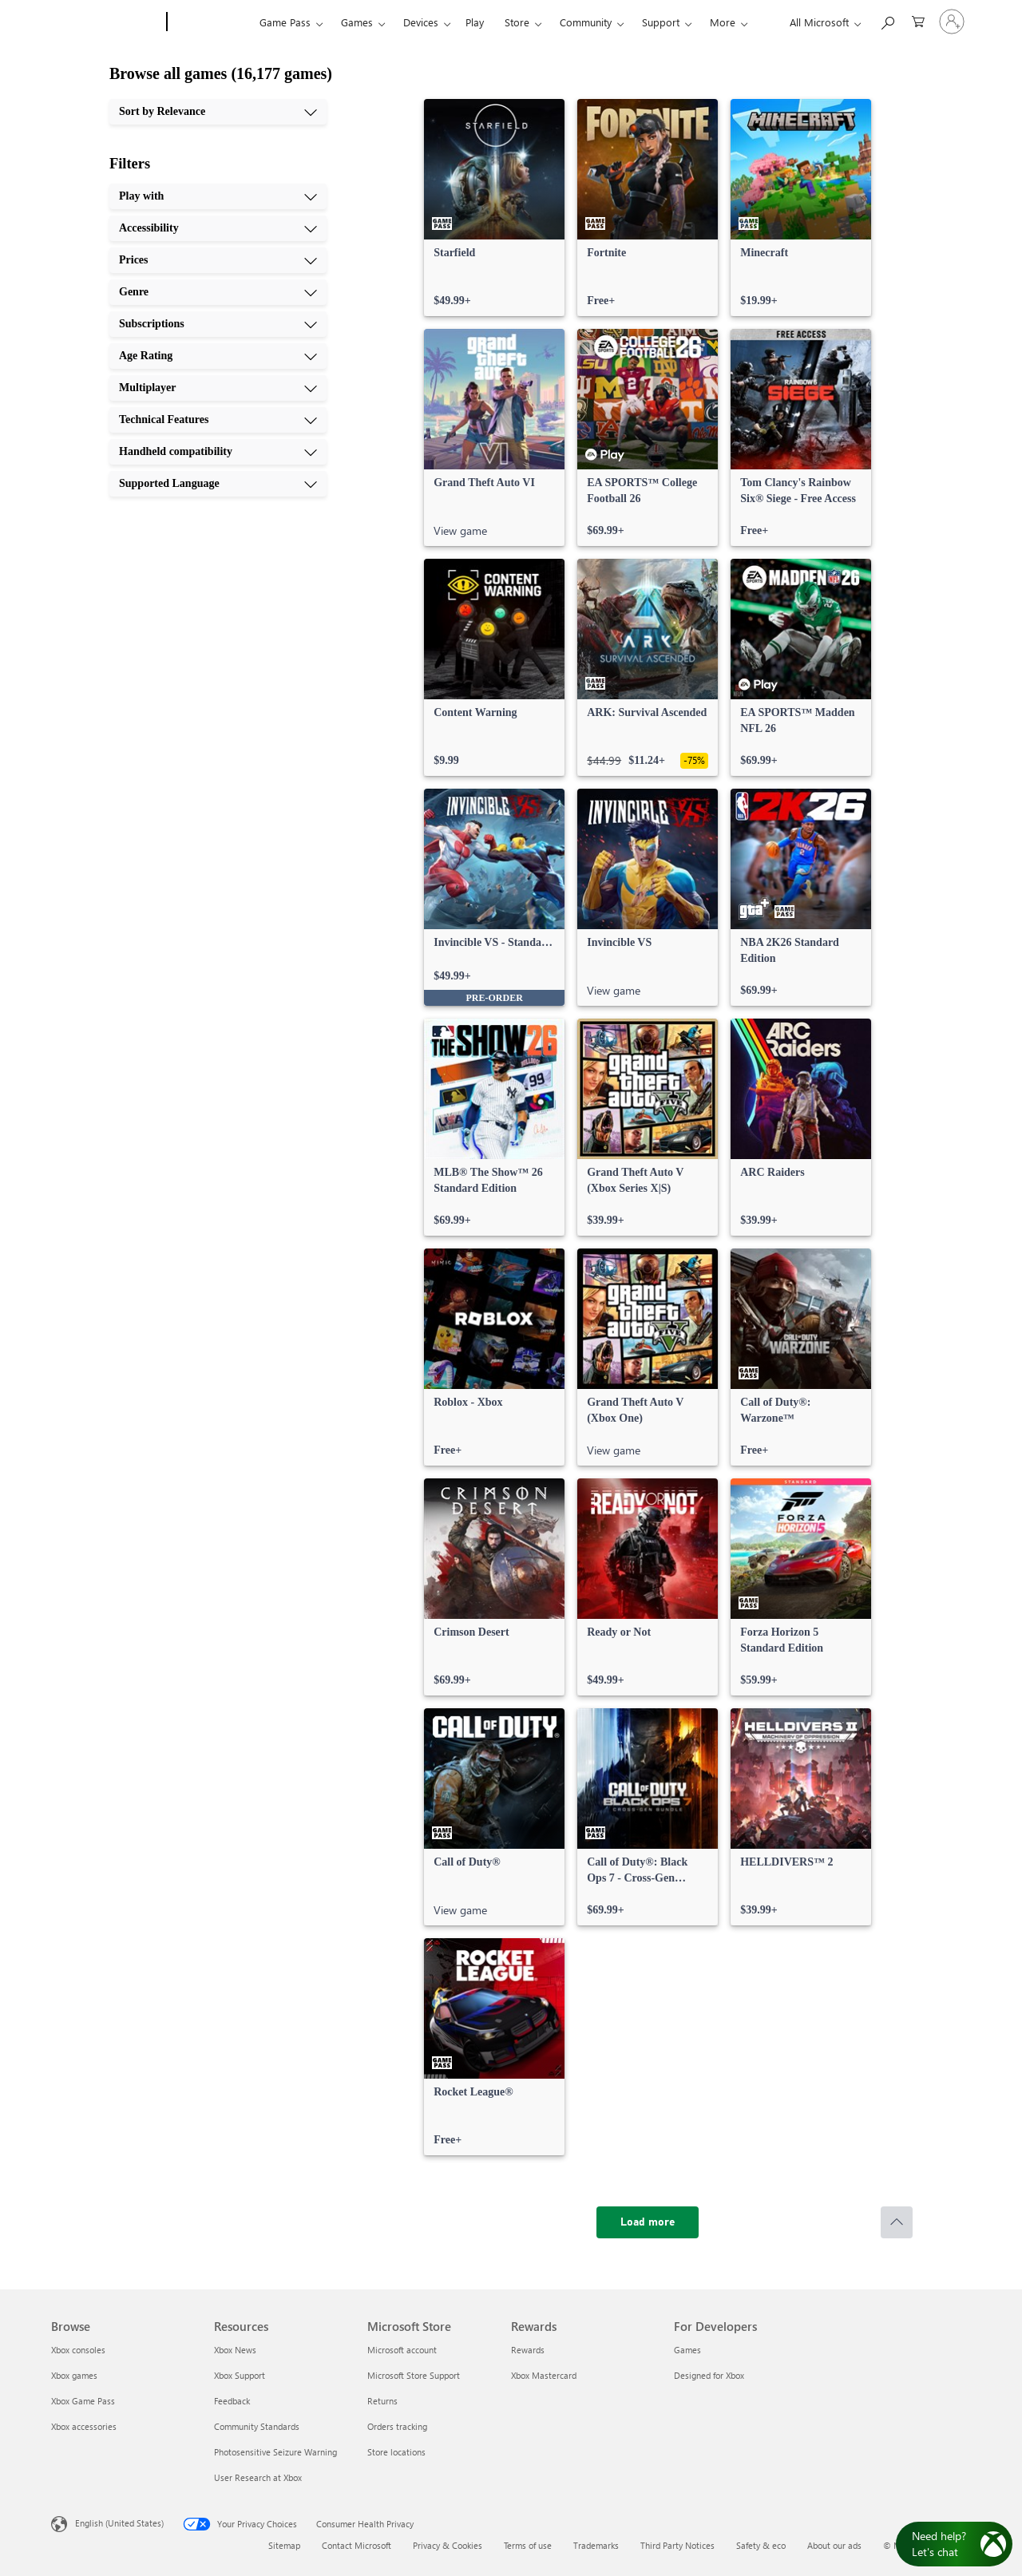  I want to click on [link], so click(494, 207).